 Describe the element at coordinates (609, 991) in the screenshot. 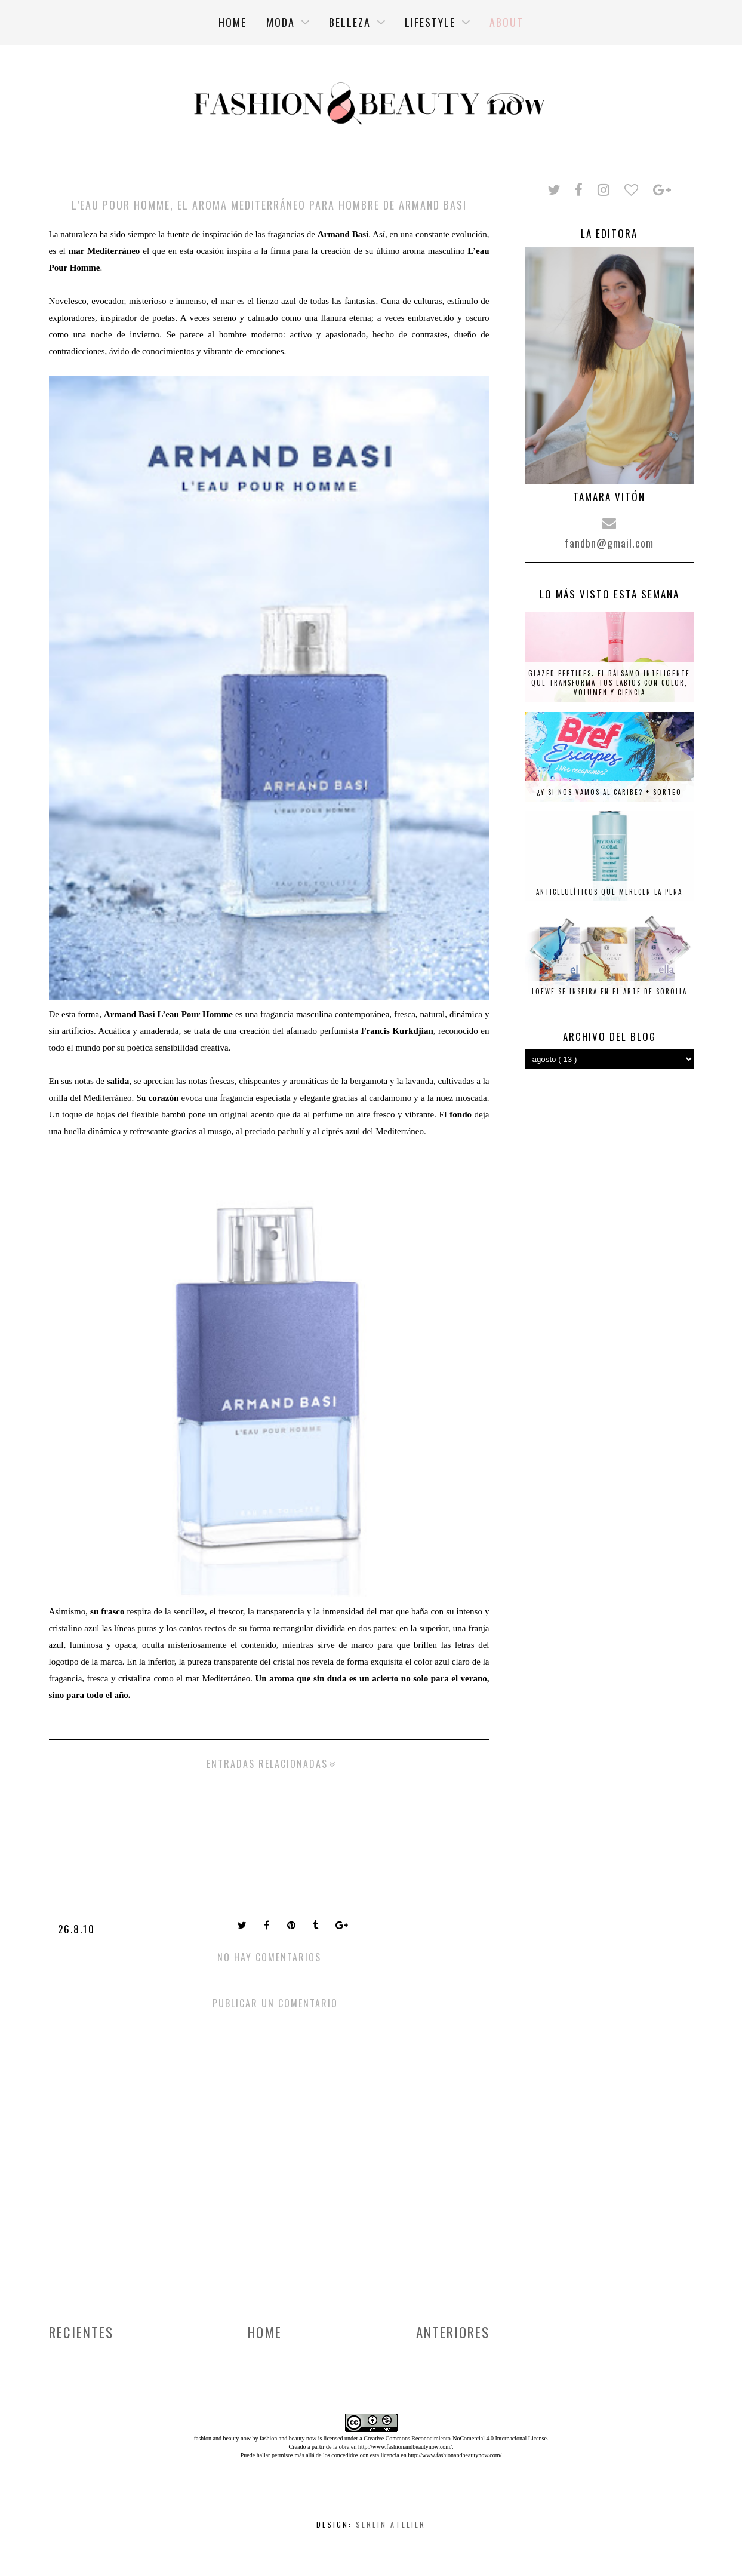

I see `Loewe se inspira en el arte de Sorolla` at that location.